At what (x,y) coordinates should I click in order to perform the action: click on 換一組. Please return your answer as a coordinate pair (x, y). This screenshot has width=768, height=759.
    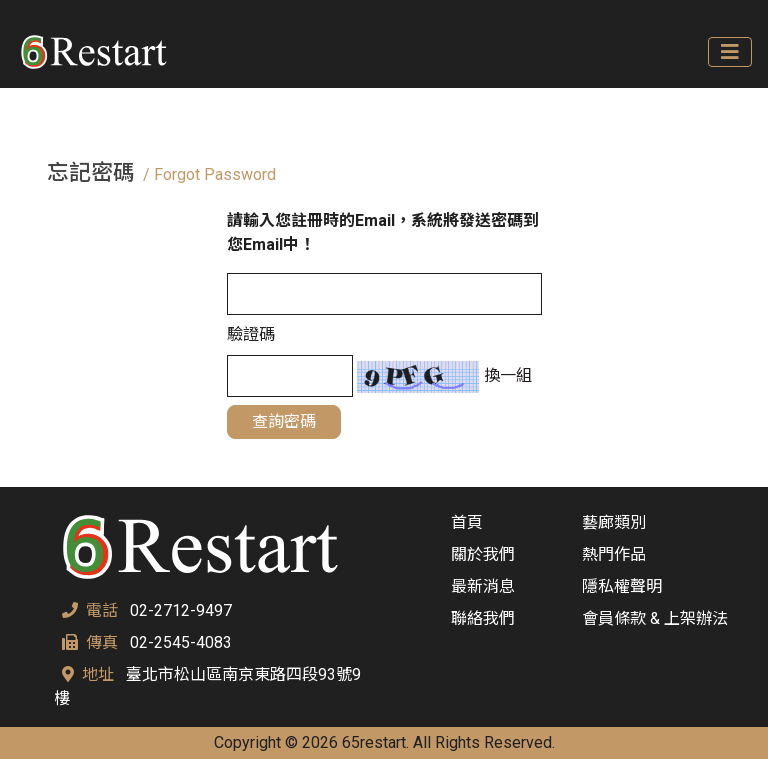
    Looking at the image, I should click on (506, 375).